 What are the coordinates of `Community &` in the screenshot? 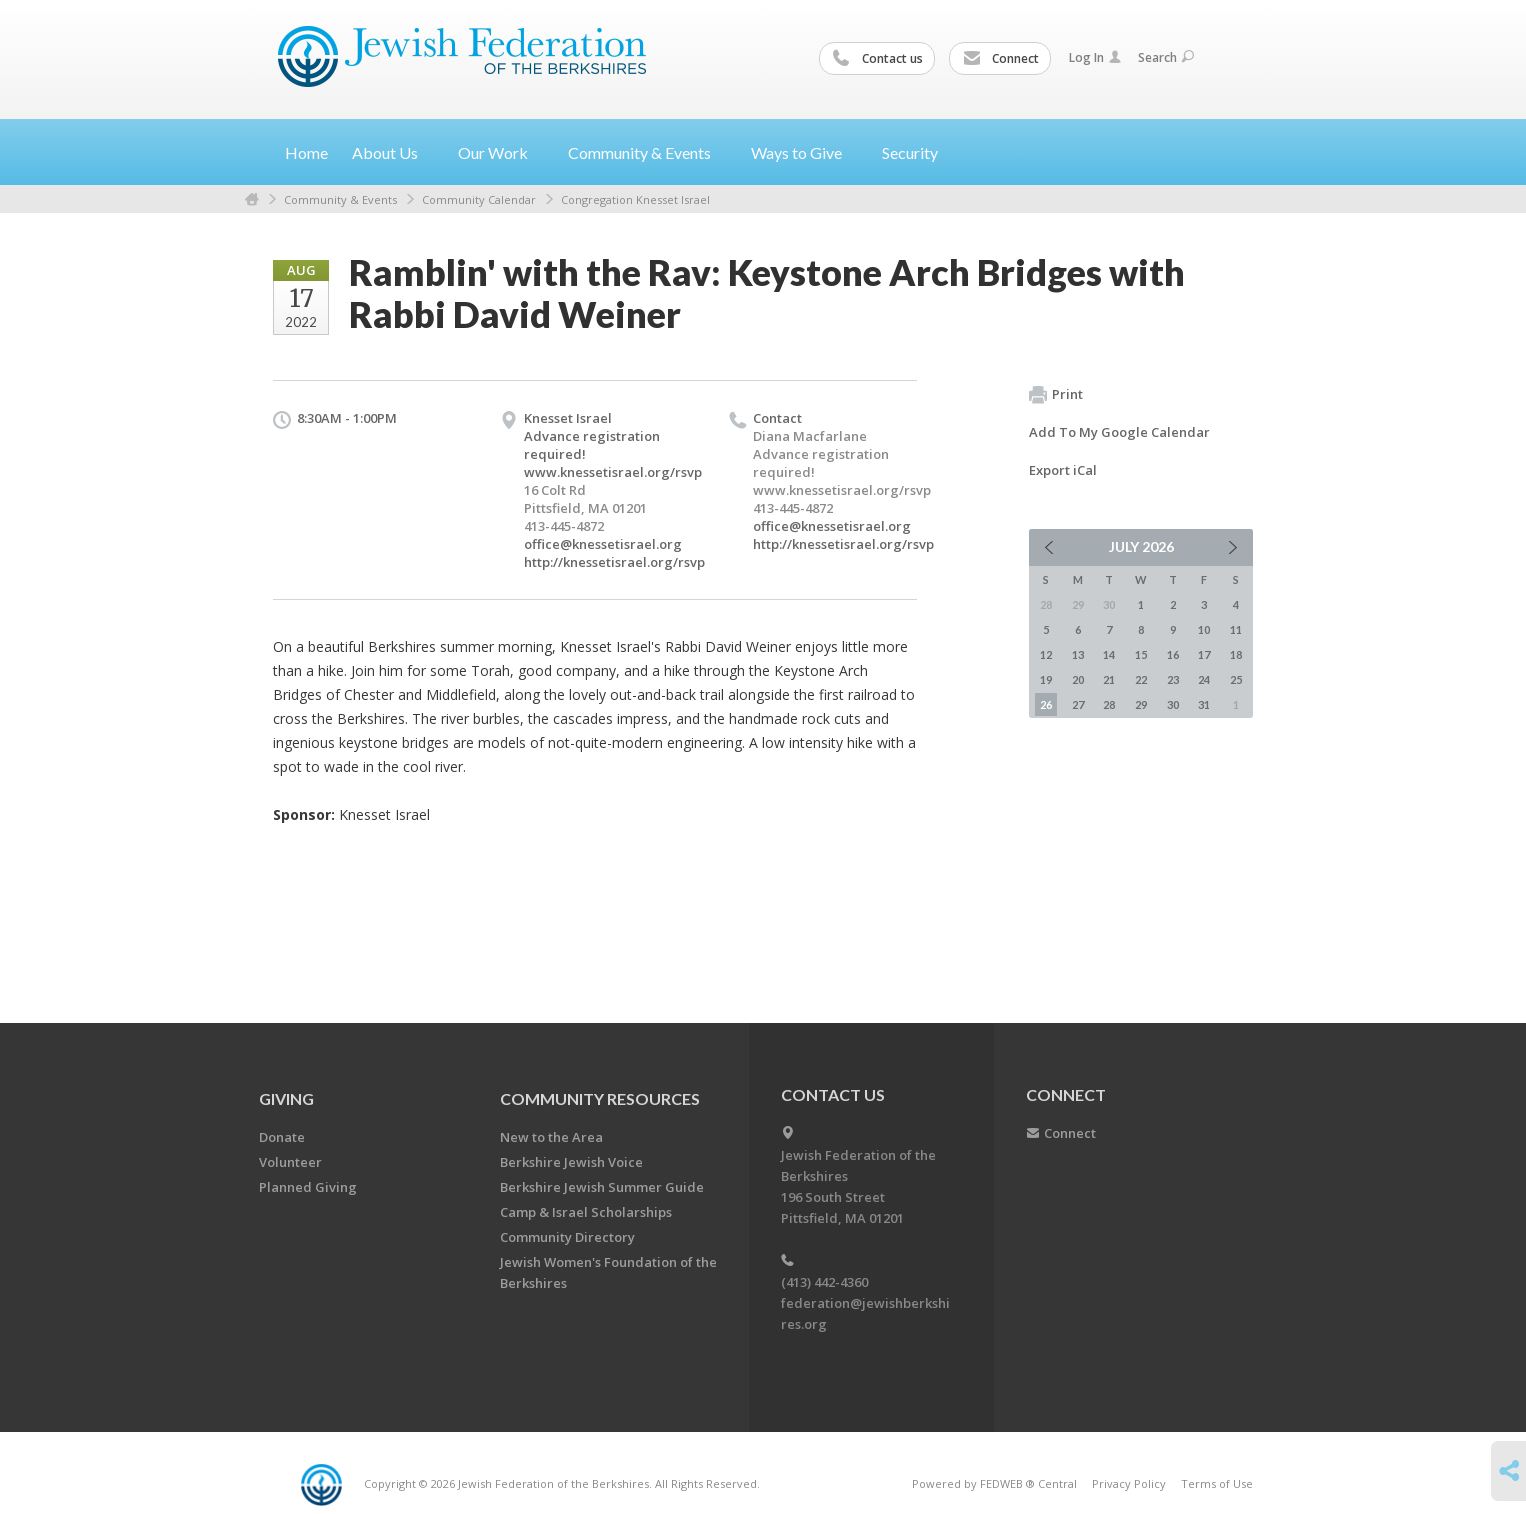 It's located at (647, 152).